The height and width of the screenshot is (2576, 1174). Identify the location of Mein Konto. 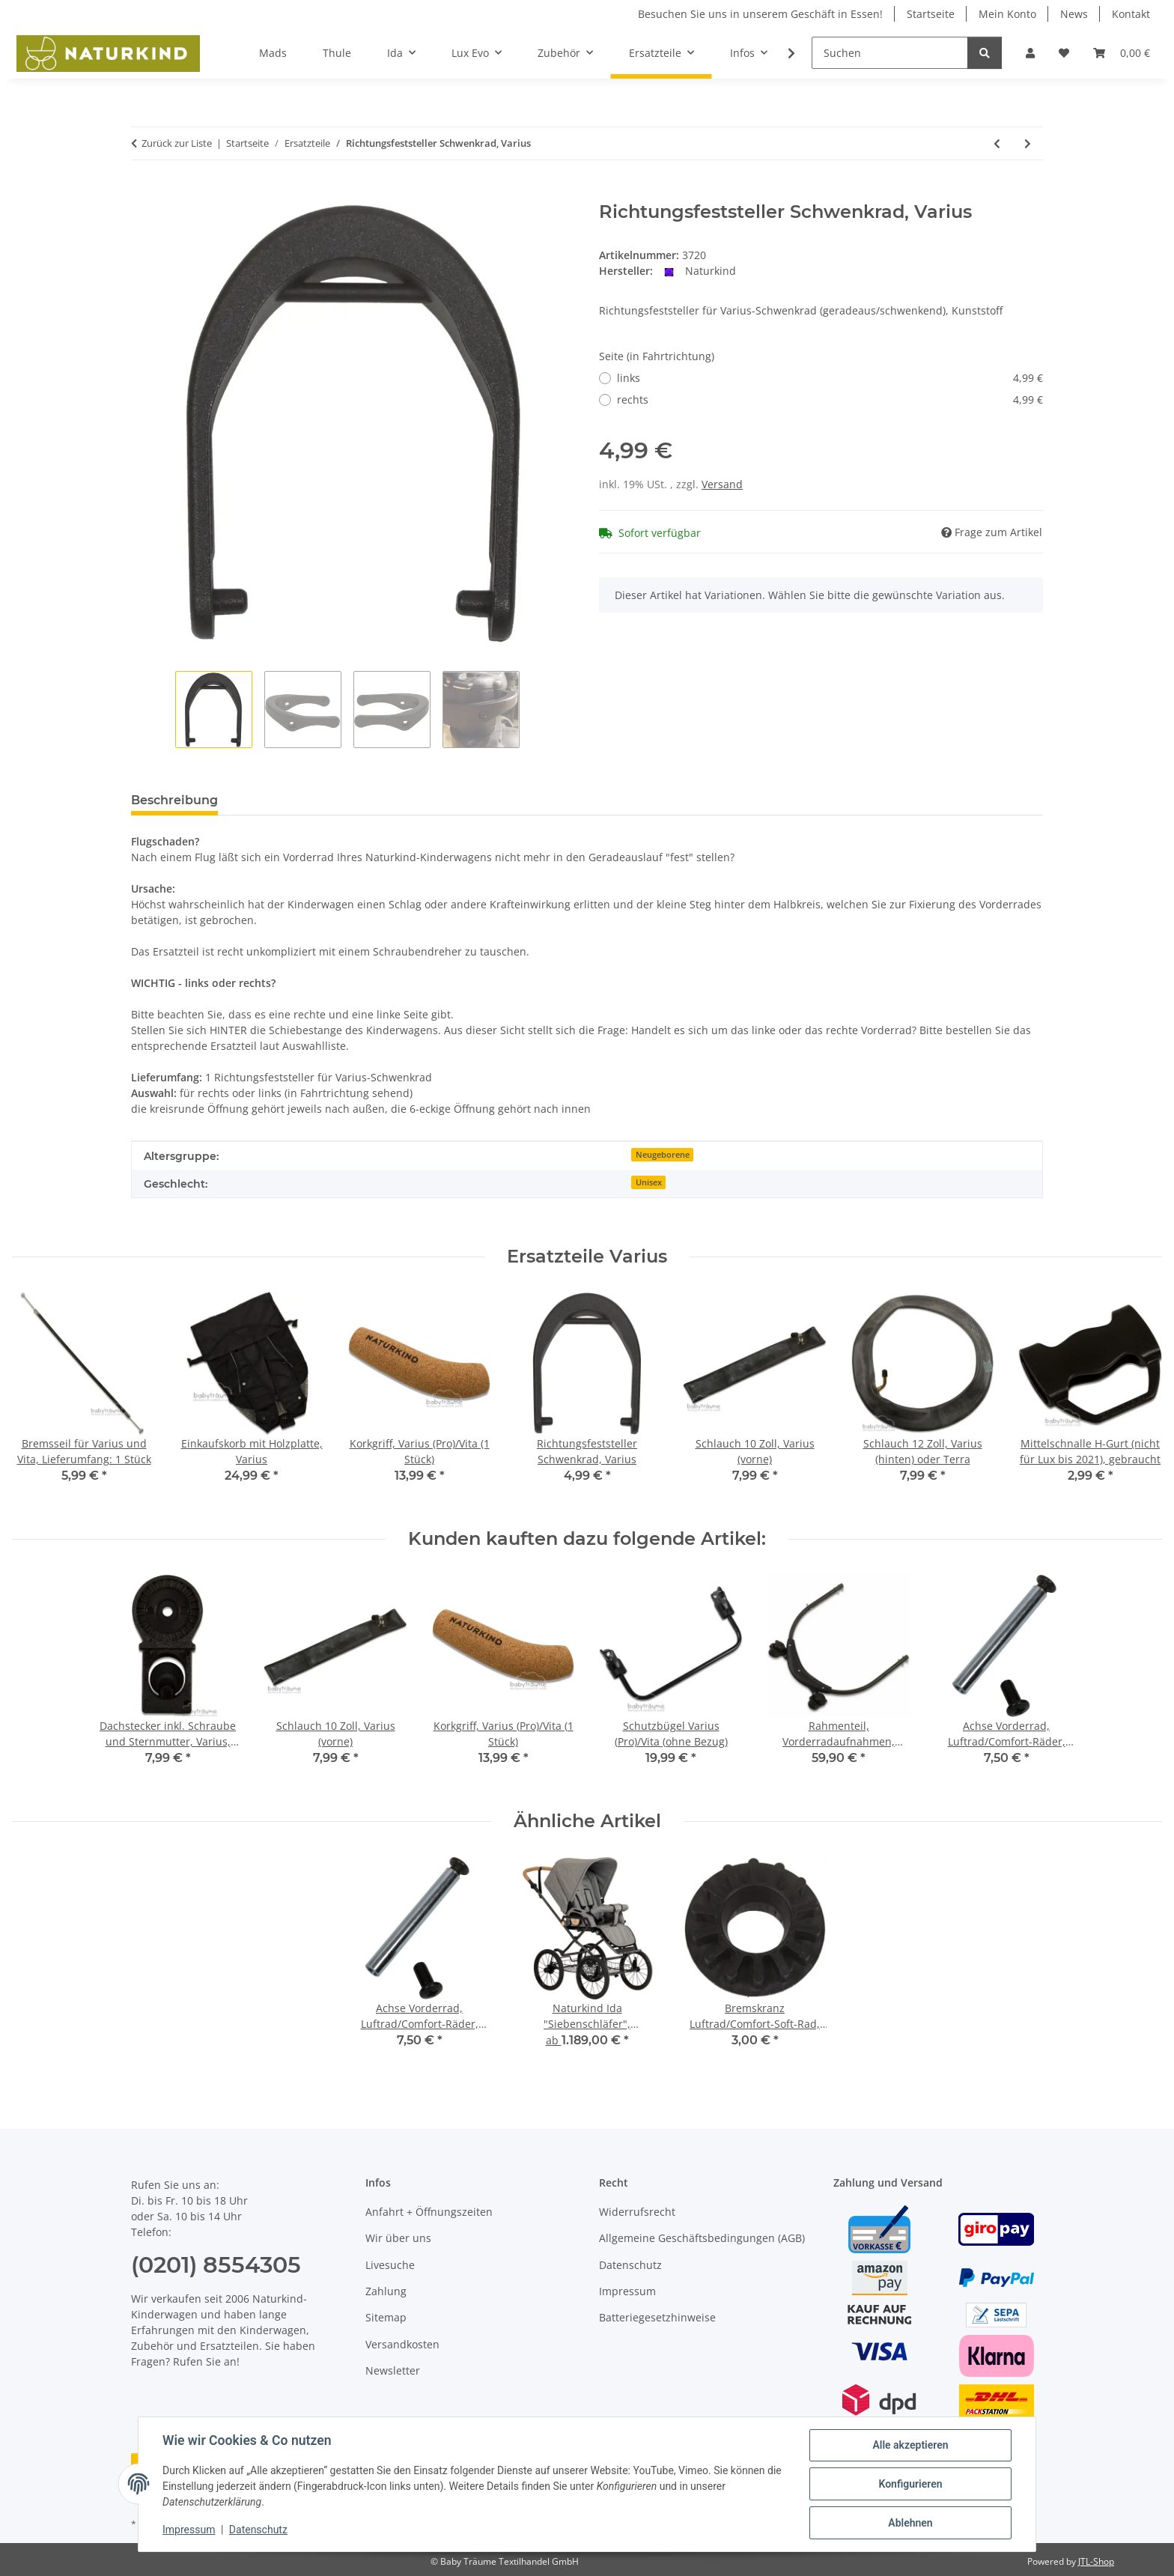
(1007, 14).